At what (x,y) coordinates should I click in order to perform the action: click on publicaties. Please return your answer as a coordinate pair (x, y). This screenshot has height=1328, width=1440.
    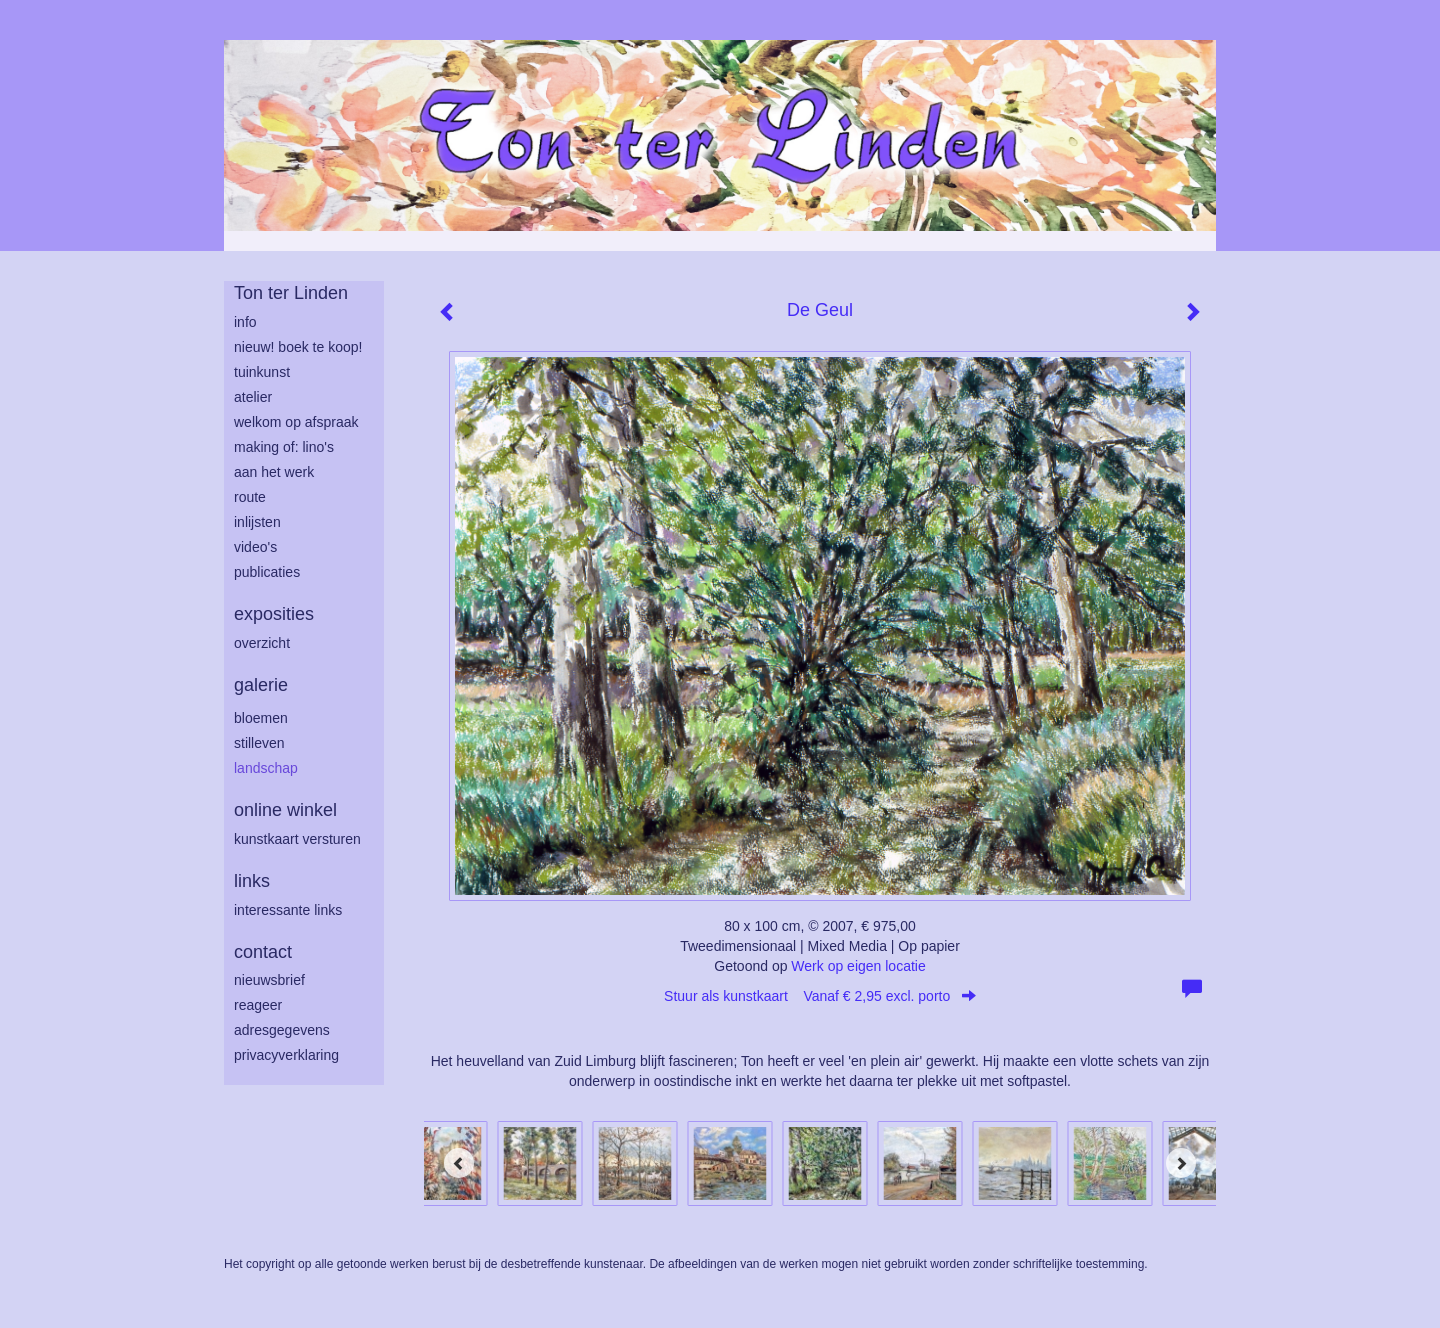
    Looking at the image, I should click on (267, 572).